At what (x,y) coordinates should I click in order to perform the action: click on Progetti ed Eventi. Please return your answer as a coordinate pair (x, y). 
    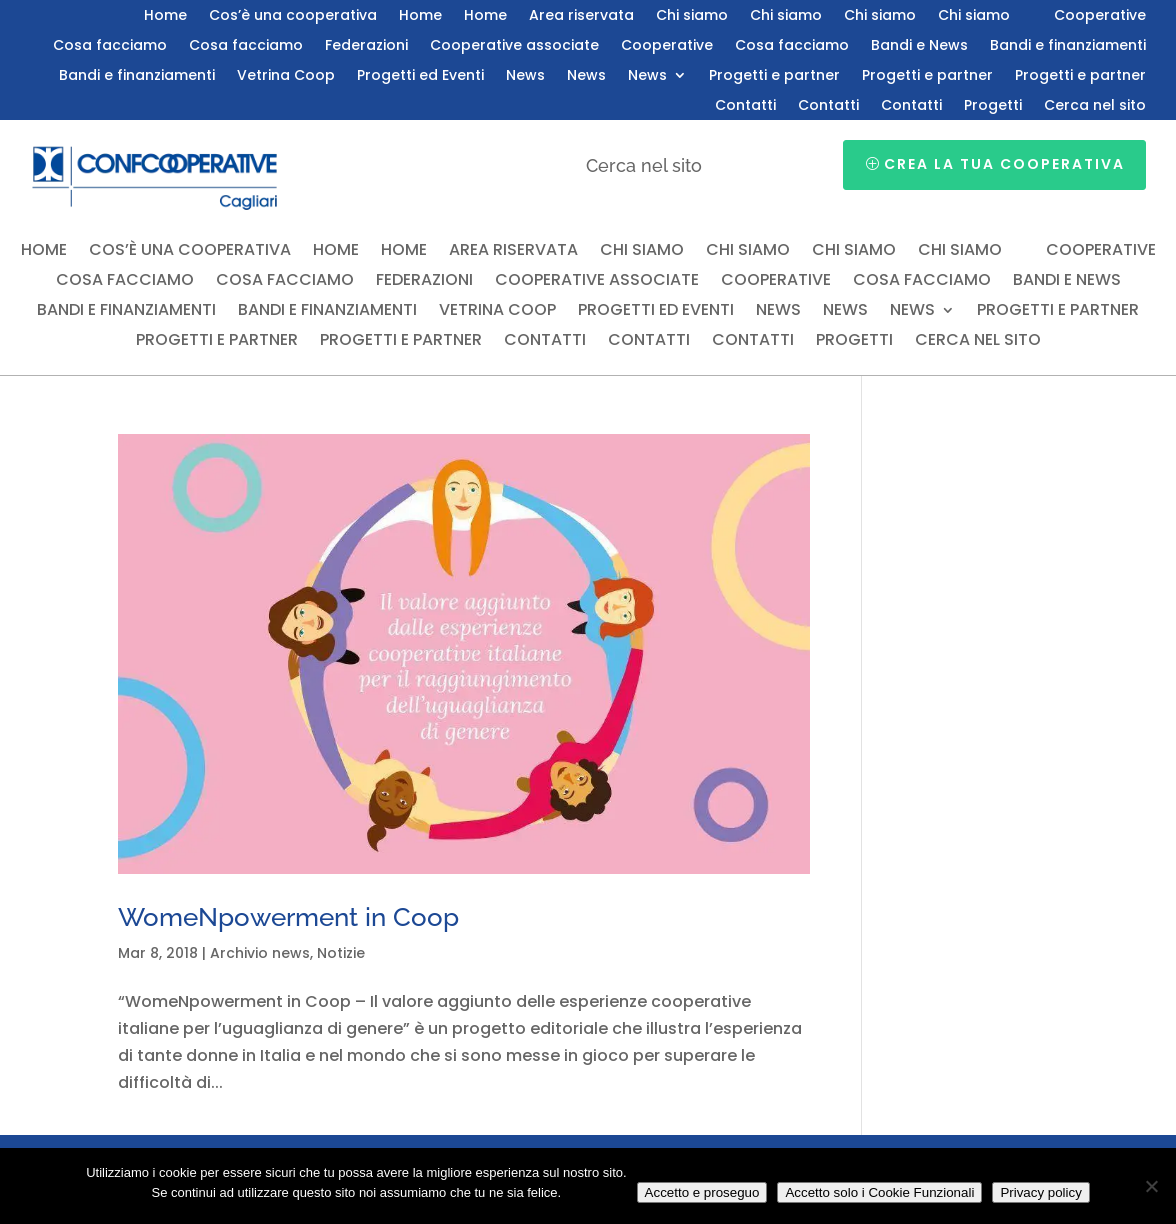
    Looking at the image, I should click on (420, 76).